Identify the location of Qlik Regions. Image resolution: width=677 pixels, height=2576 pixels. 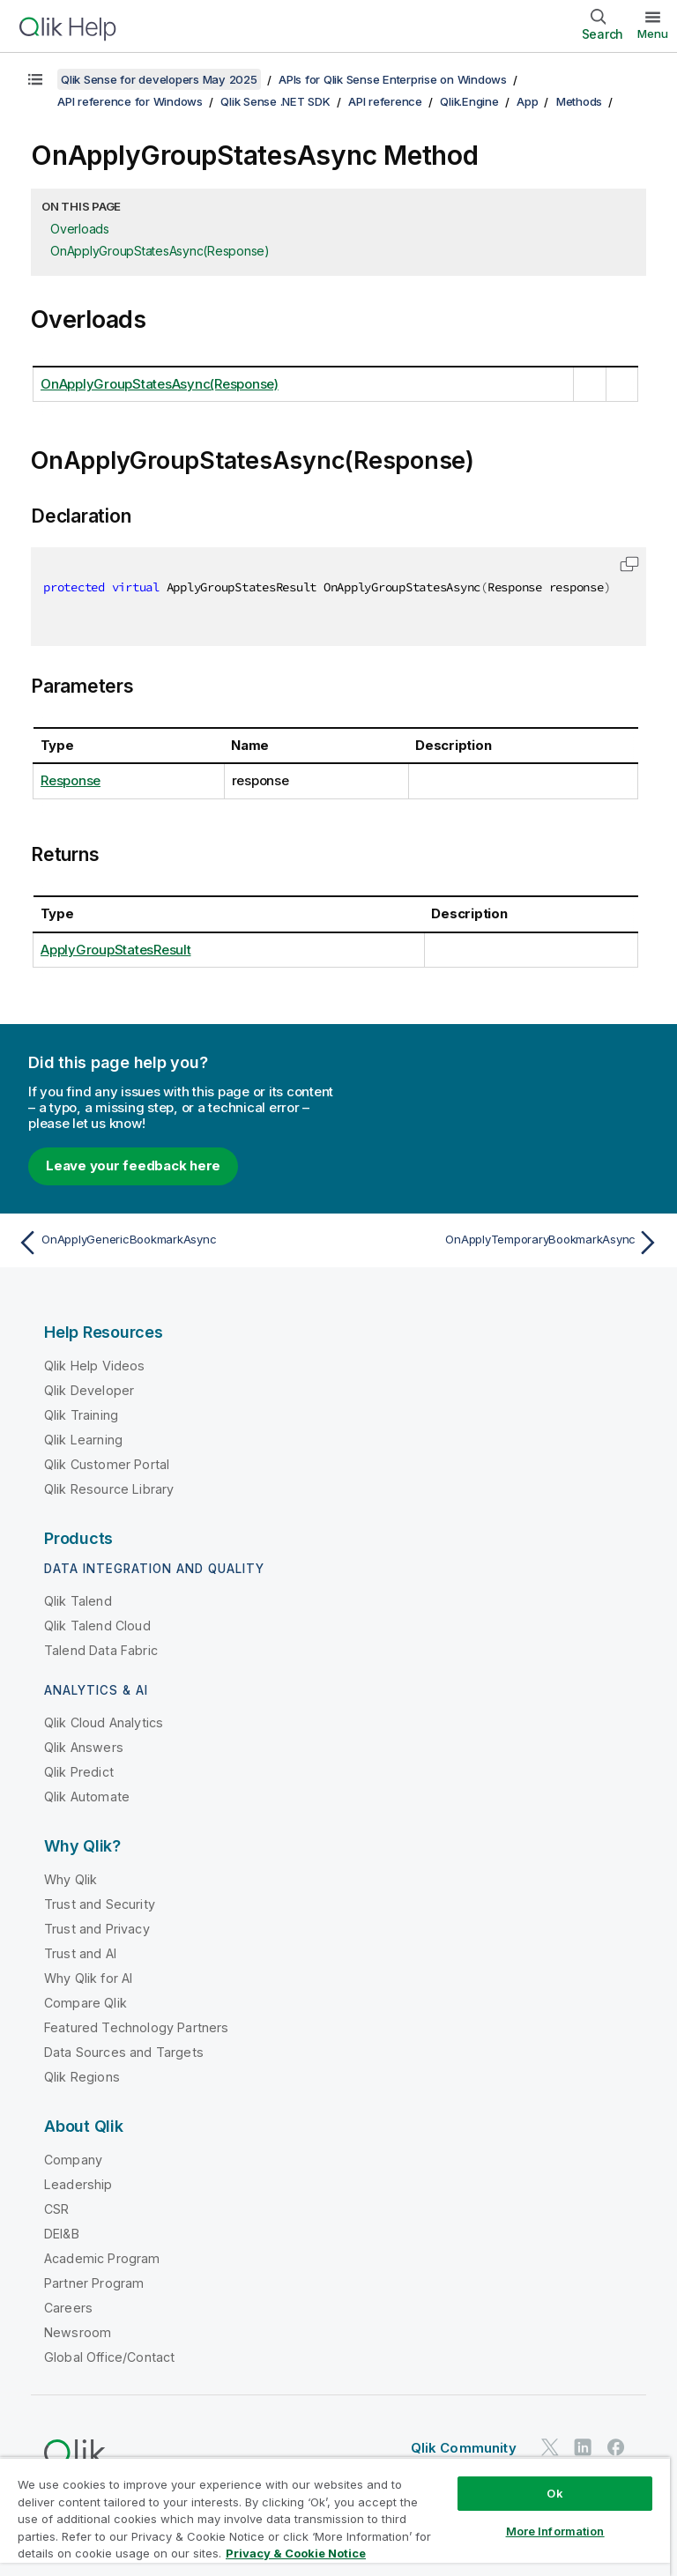
(82, 2076).